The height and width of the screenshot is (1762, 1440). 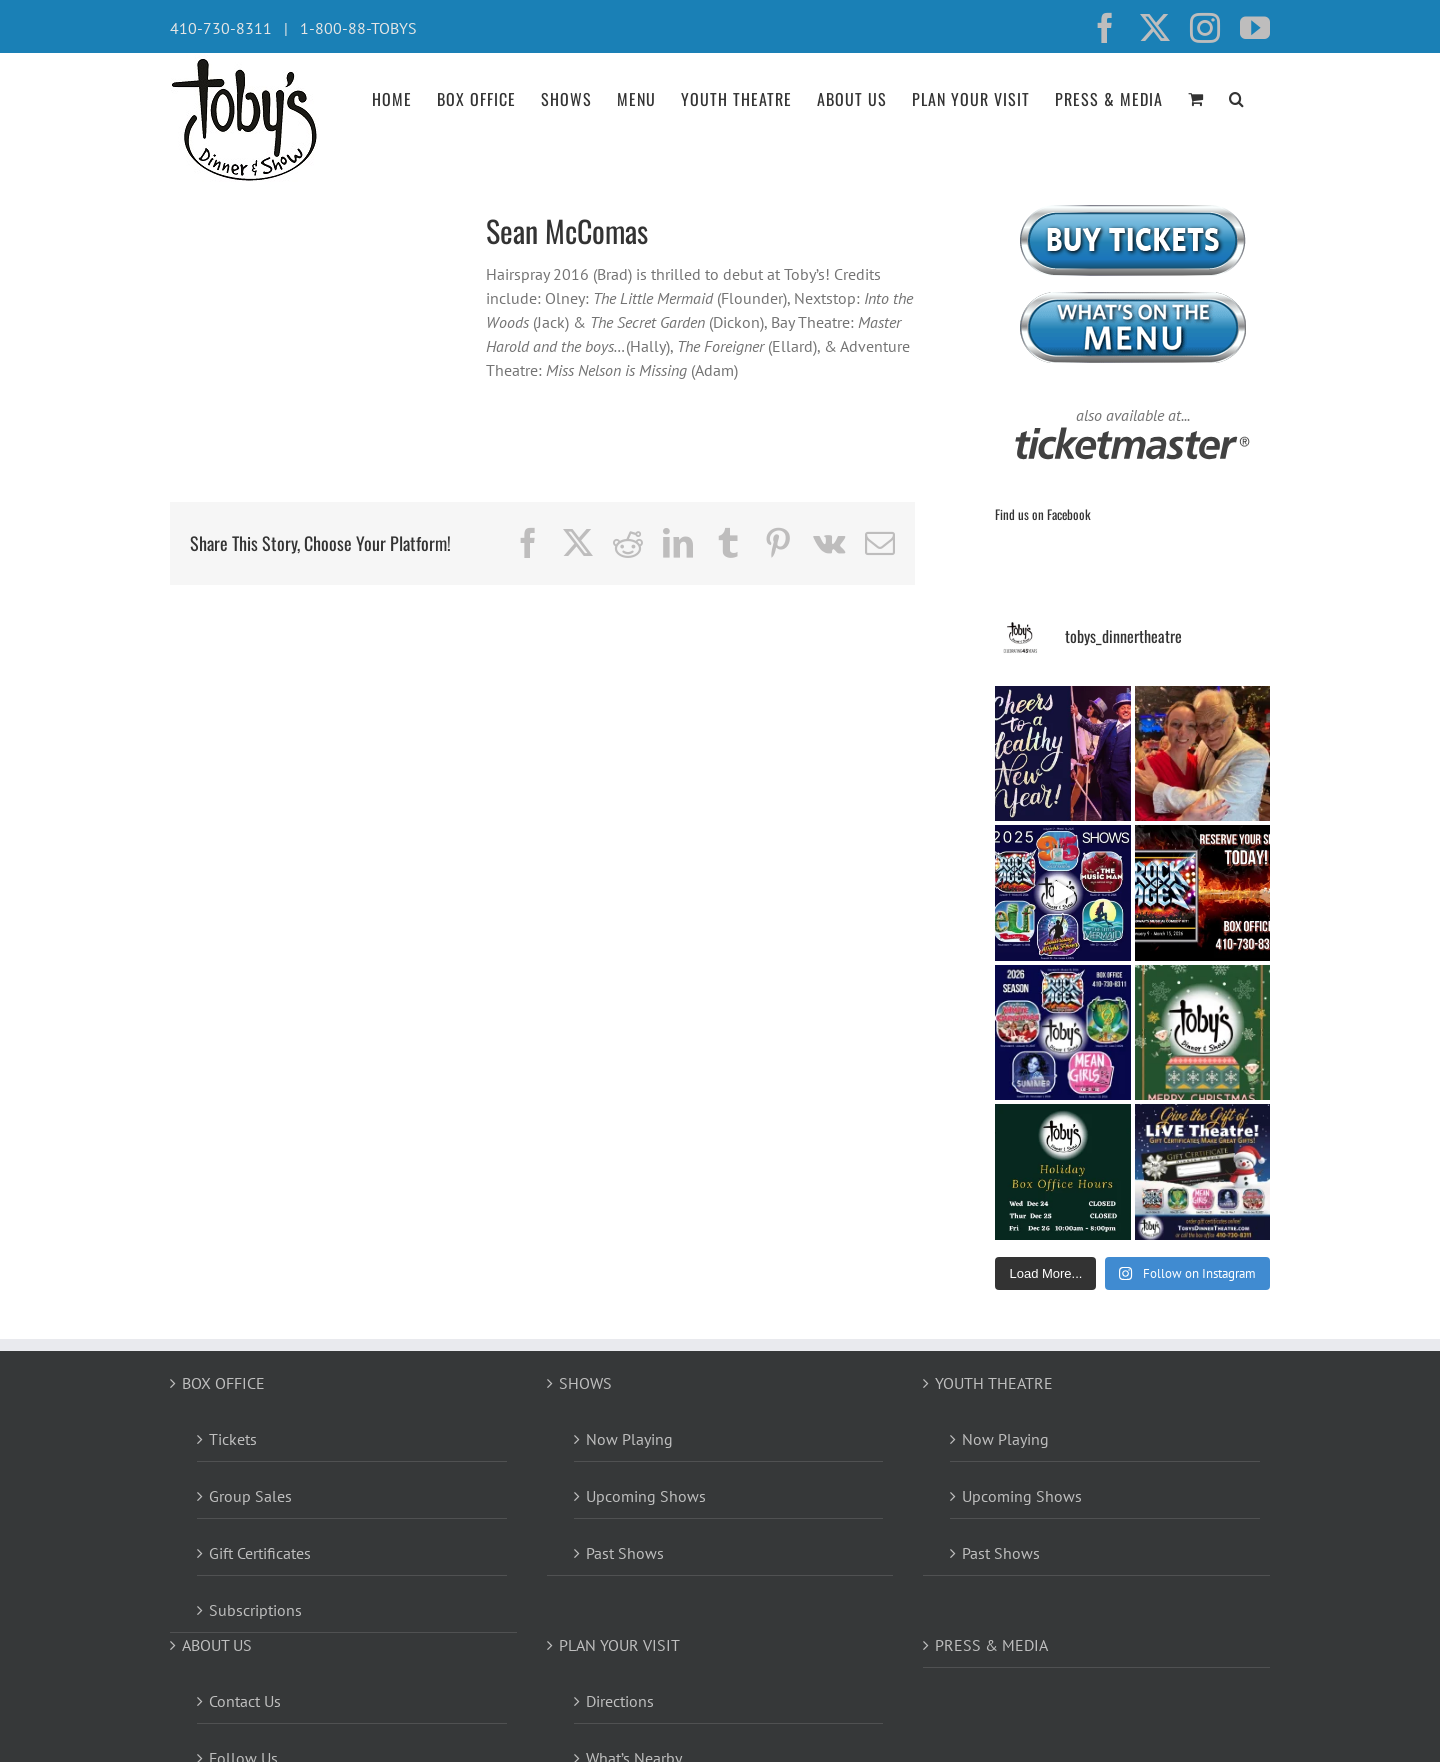 I want to click on Gift Certificates, so click(x=260, y=1553).